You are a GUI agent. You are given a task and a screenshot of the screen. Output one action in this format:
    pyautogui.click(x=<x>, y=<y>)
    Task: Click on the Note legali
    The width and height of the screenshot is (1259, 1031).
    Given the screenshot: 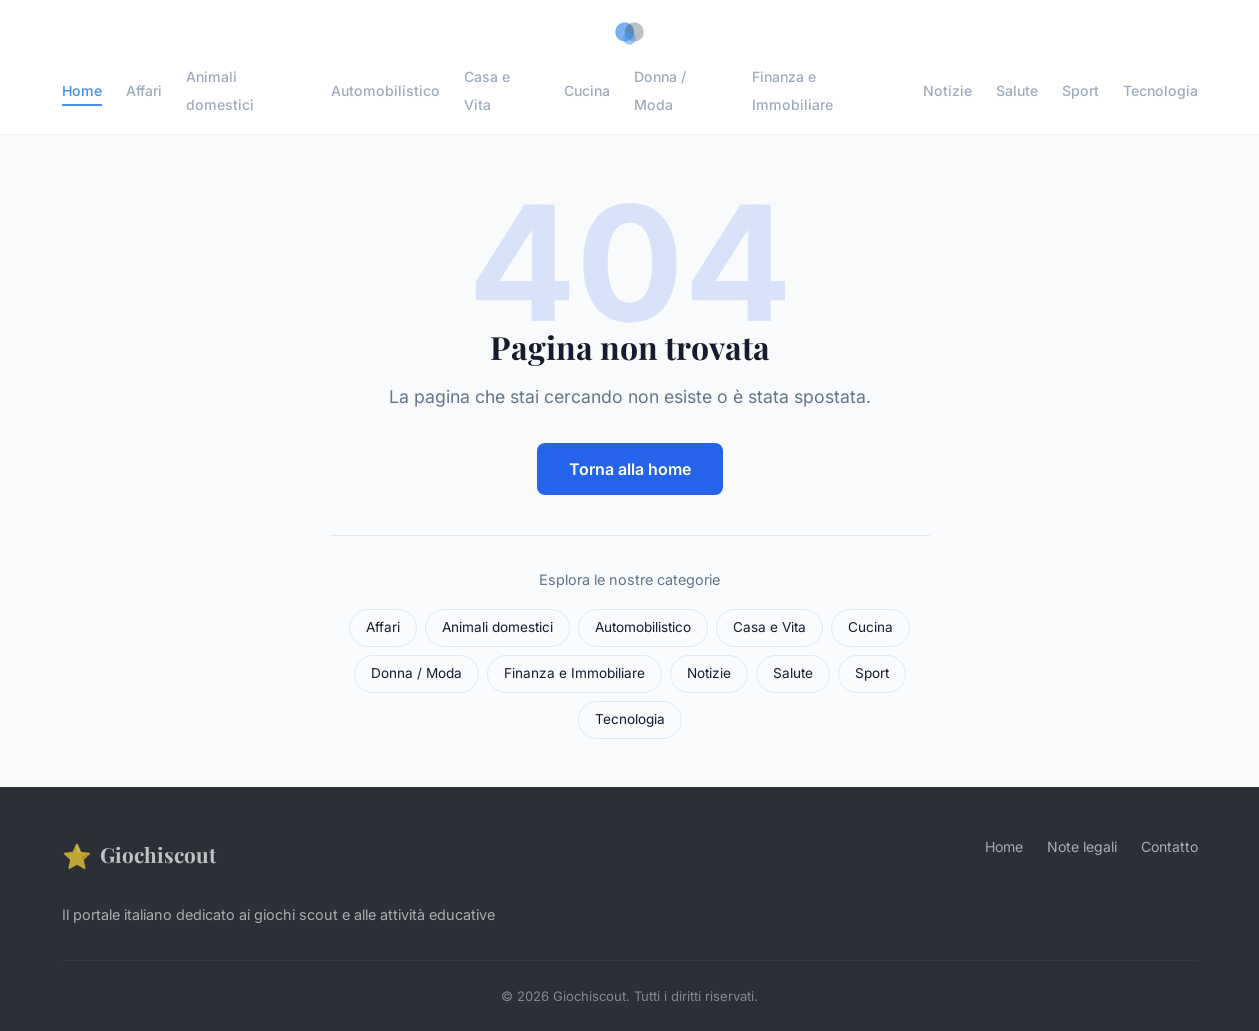 What is the action you would take?
    pyautogui.click(x=1082, y=846)
    